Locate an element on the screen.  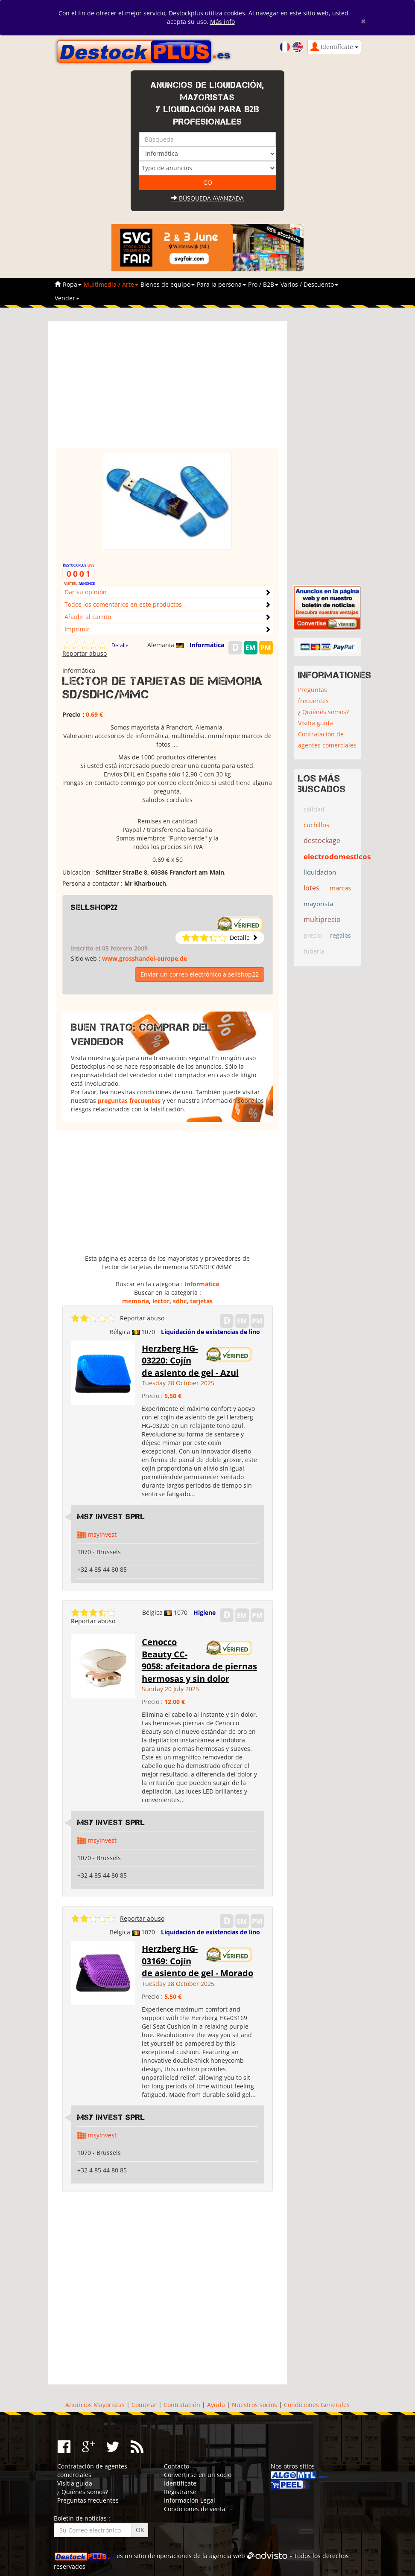
Imprimir is located at coordinates (77, 629).